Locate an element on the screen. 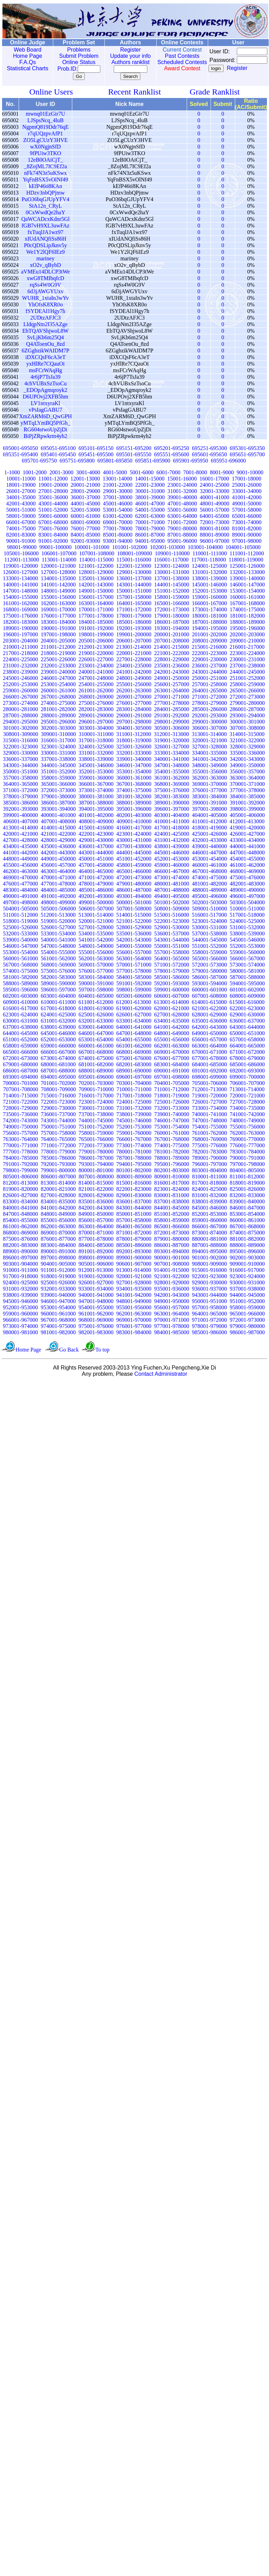 This screenshot has height=2576, width=269. 952001-953000 is located at coordinates (20, 1307).